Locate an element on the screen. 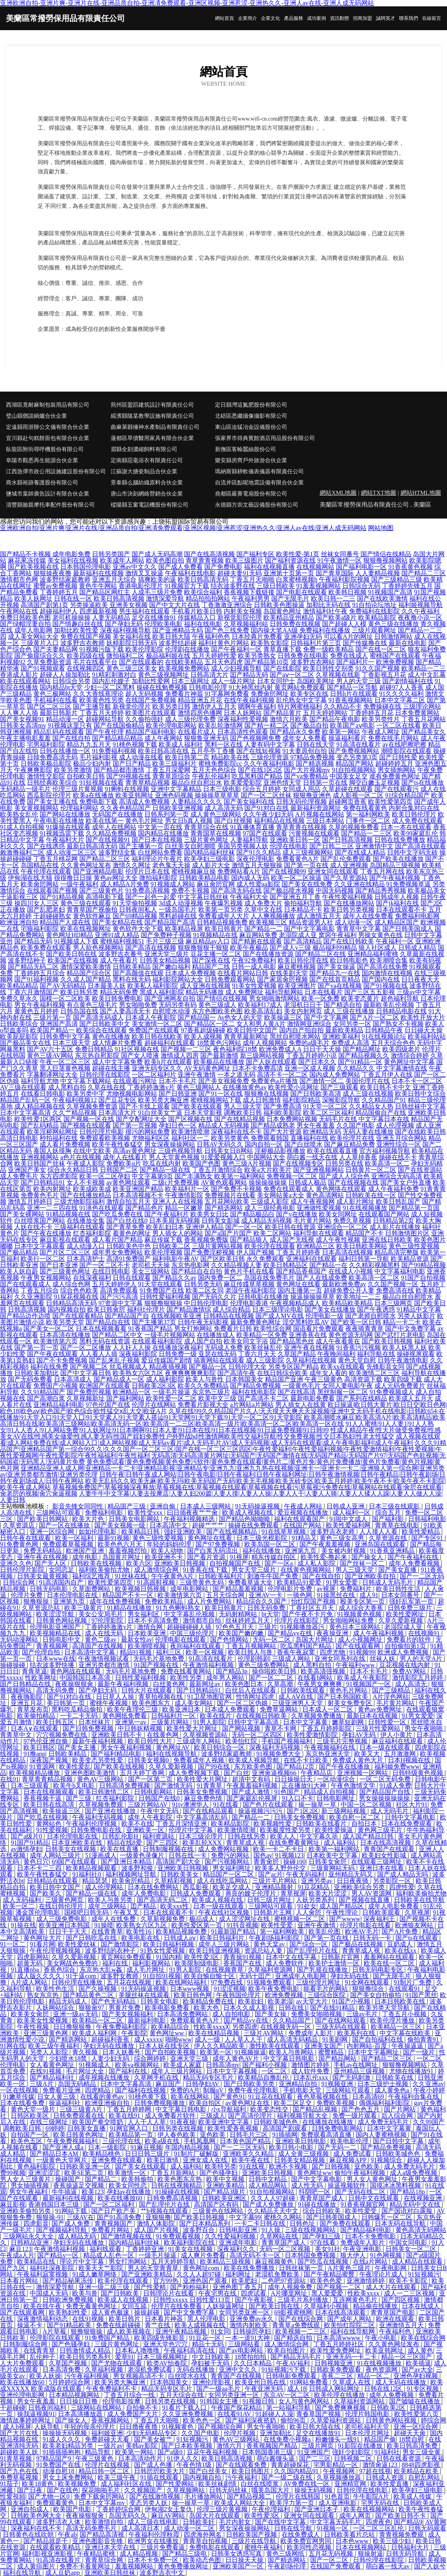 This screenshot has height=2576, width=447. 深夜福利无码视频 is located at coordinates (275, 1747).